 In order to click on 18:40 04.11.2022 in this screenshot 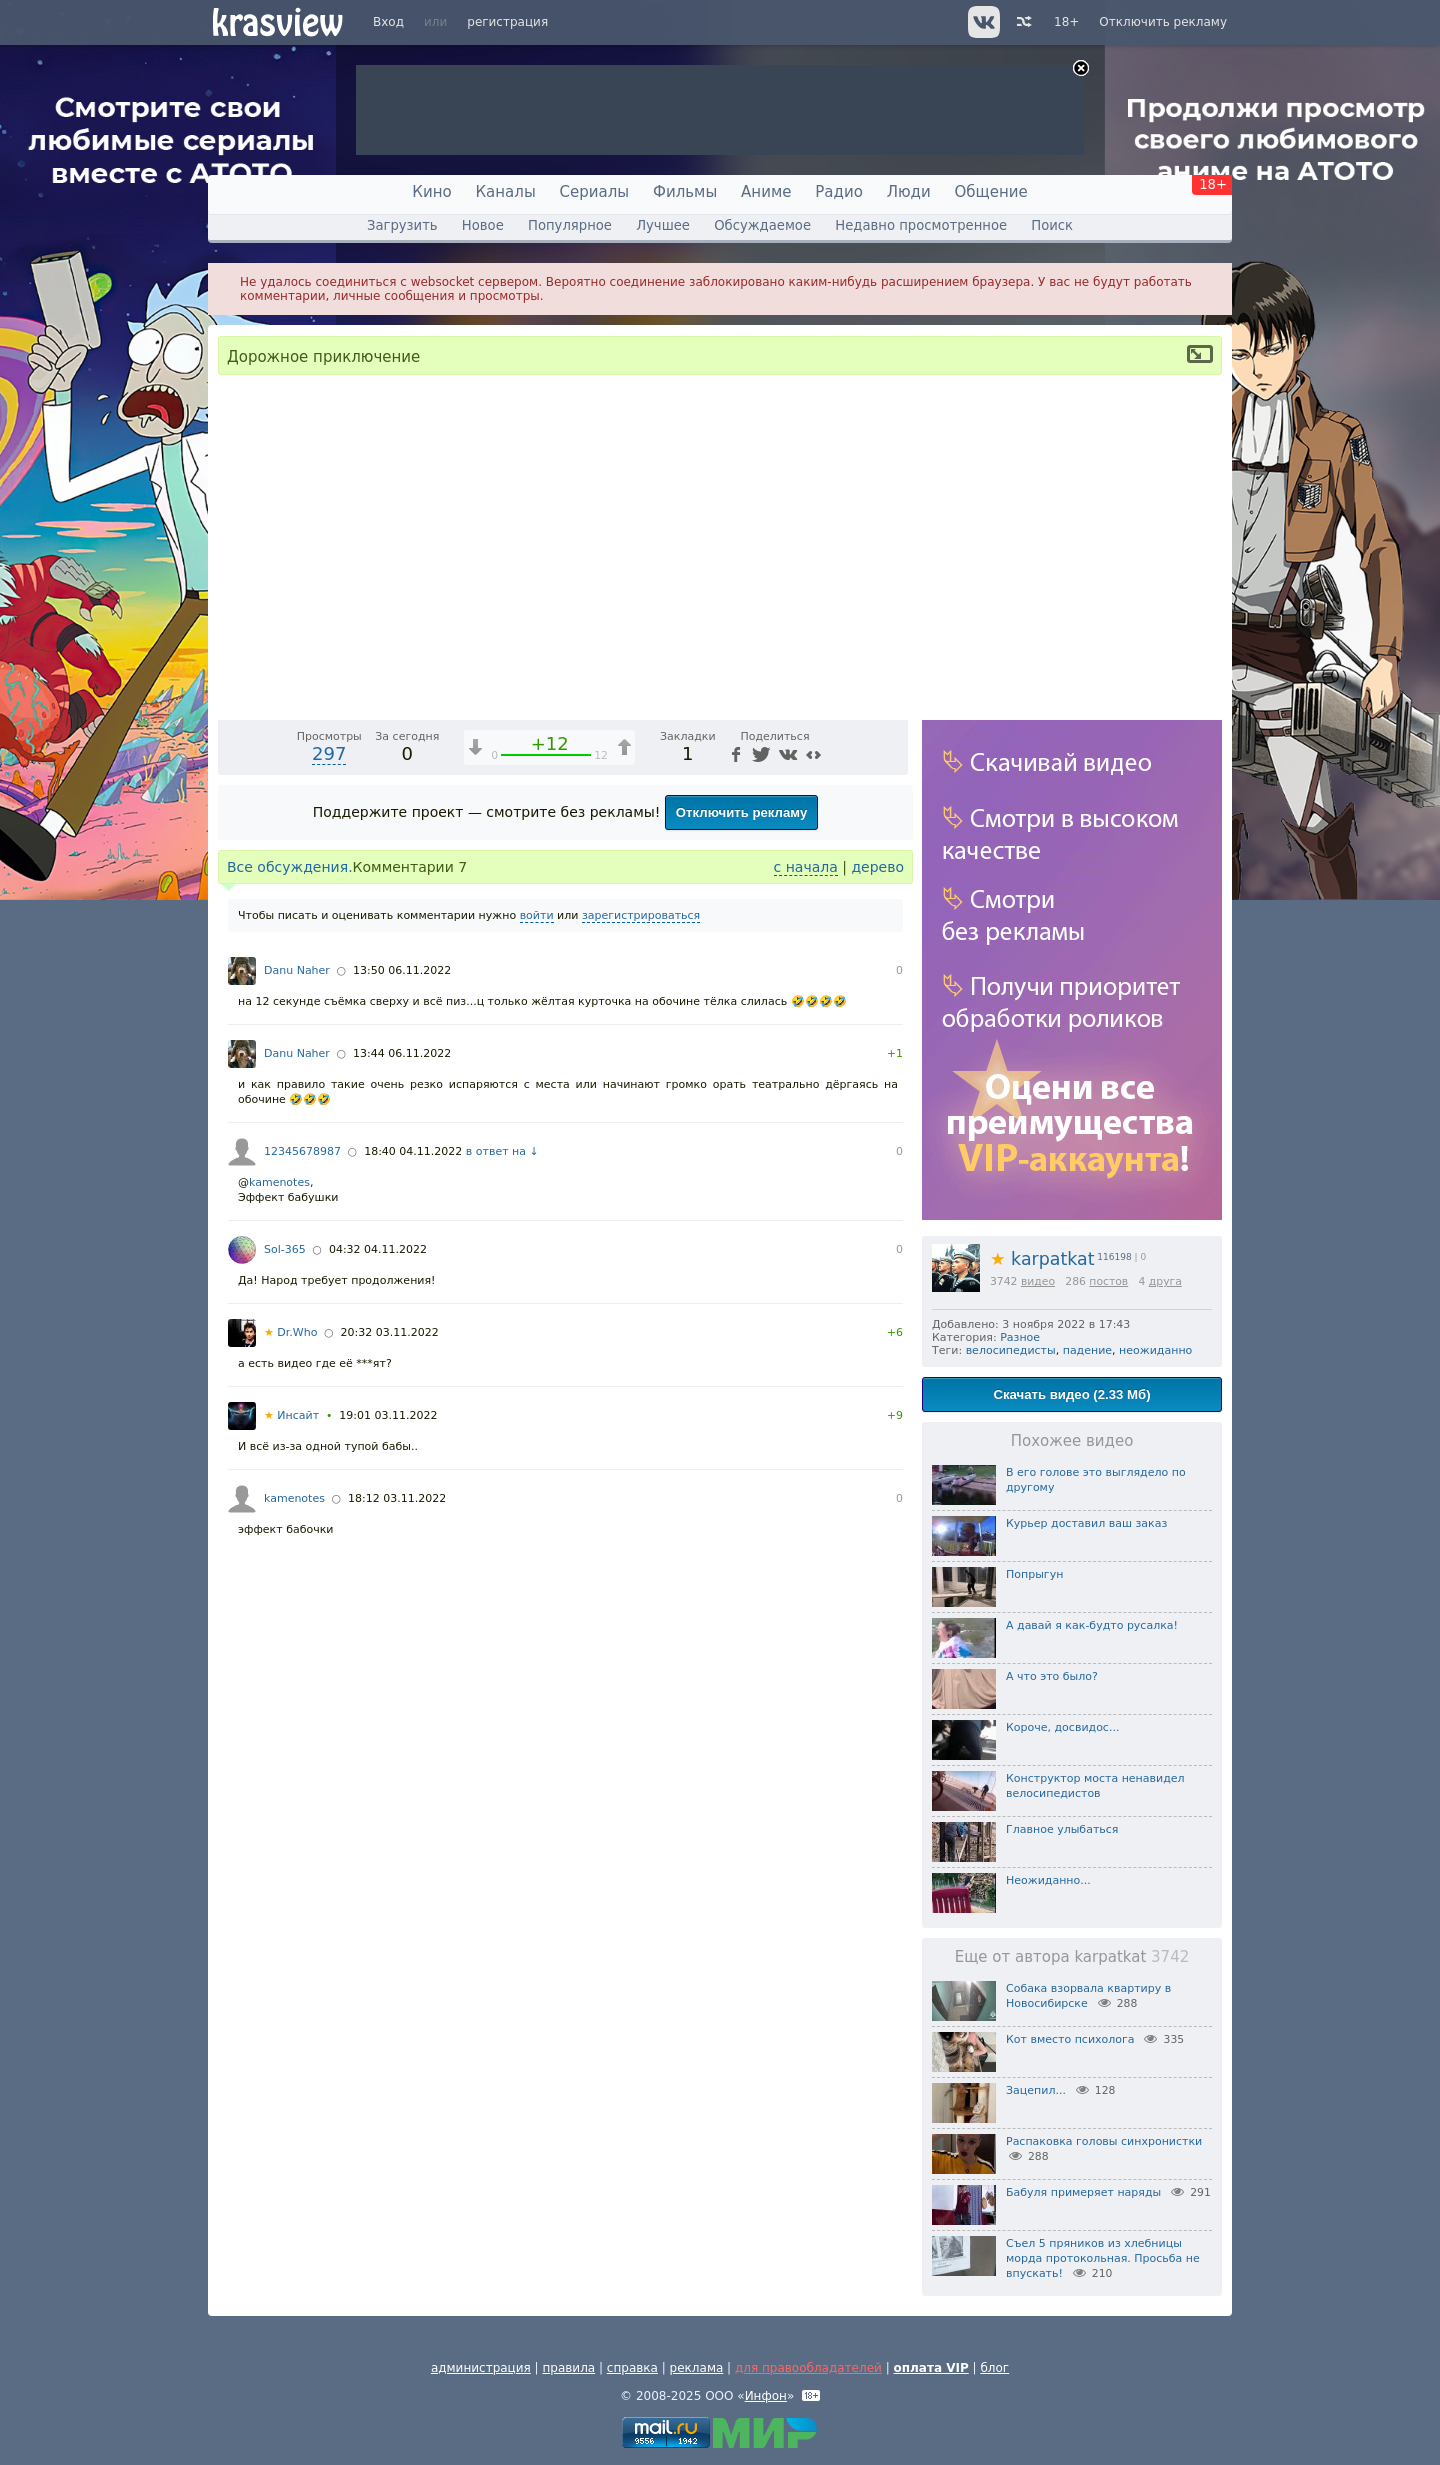, I will do `click(413, 1526)`.